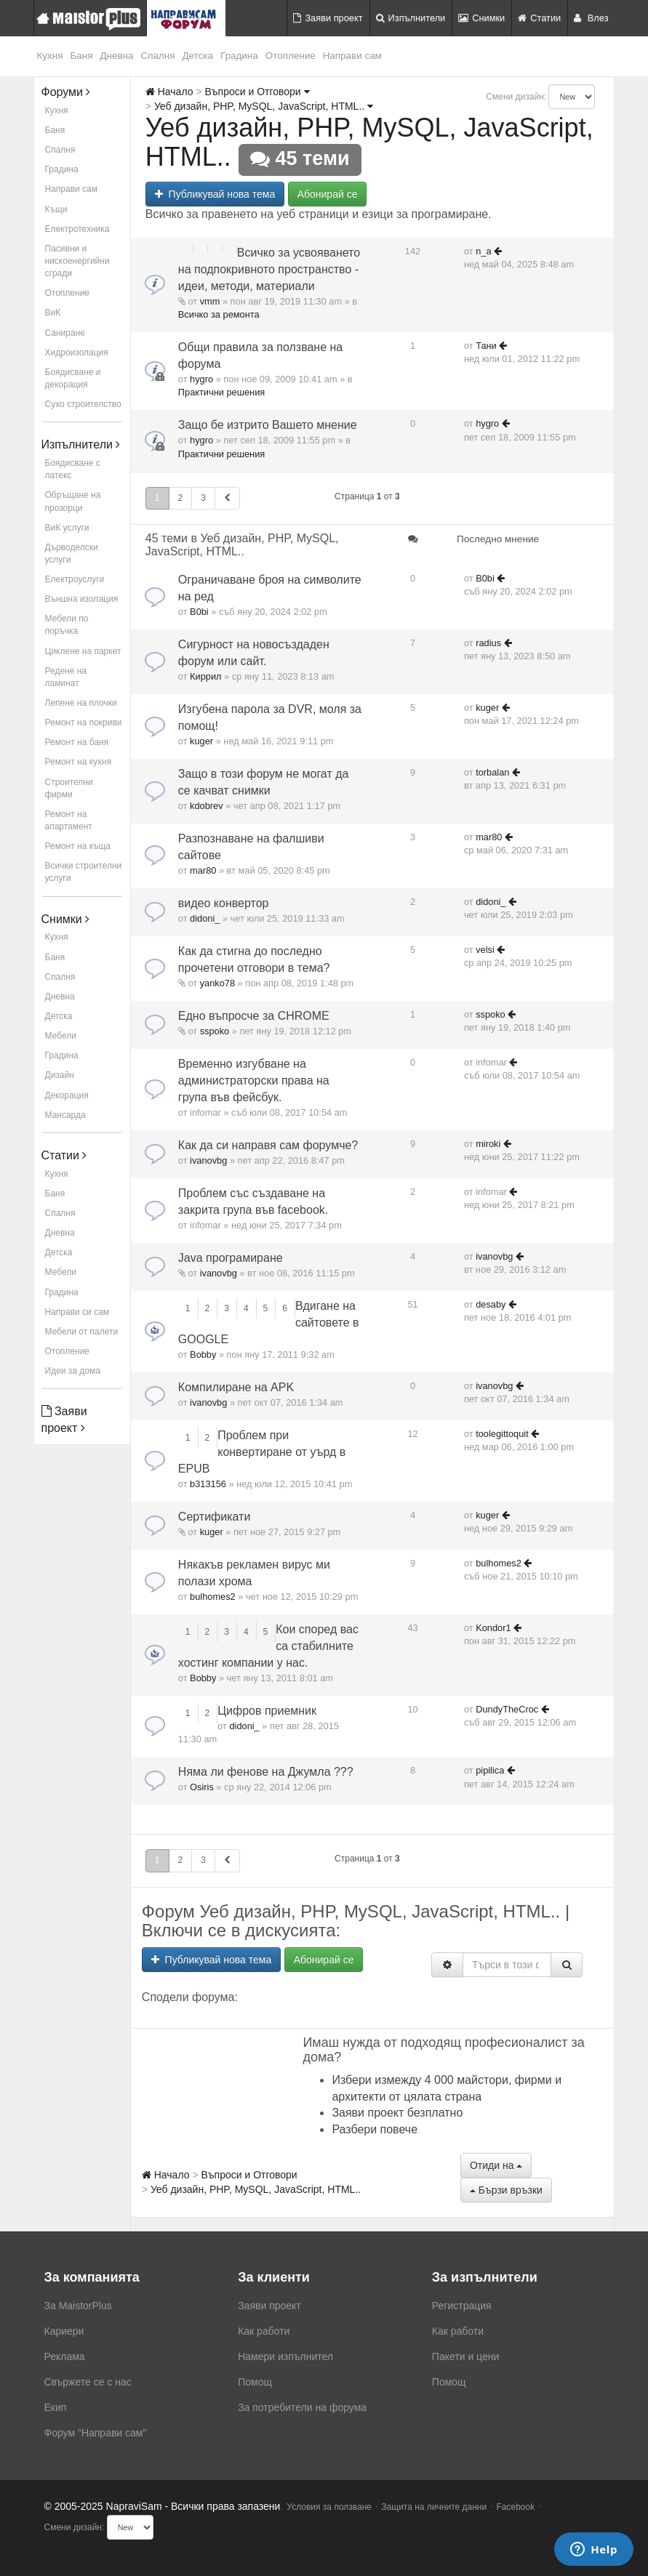  What do you see at coordinates (116, 55) in the screenshot?
I see `Дневна` at bounding box center [116, 55].